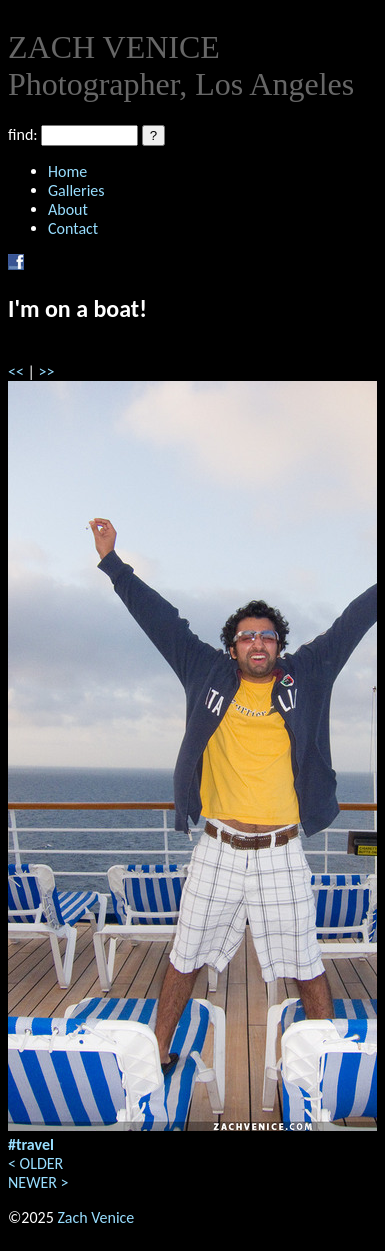 The image size is (385, 1251). What do you see at coordinates (67, 171) in the screenshot?
I see `Home` at bounding box center [67, 171].